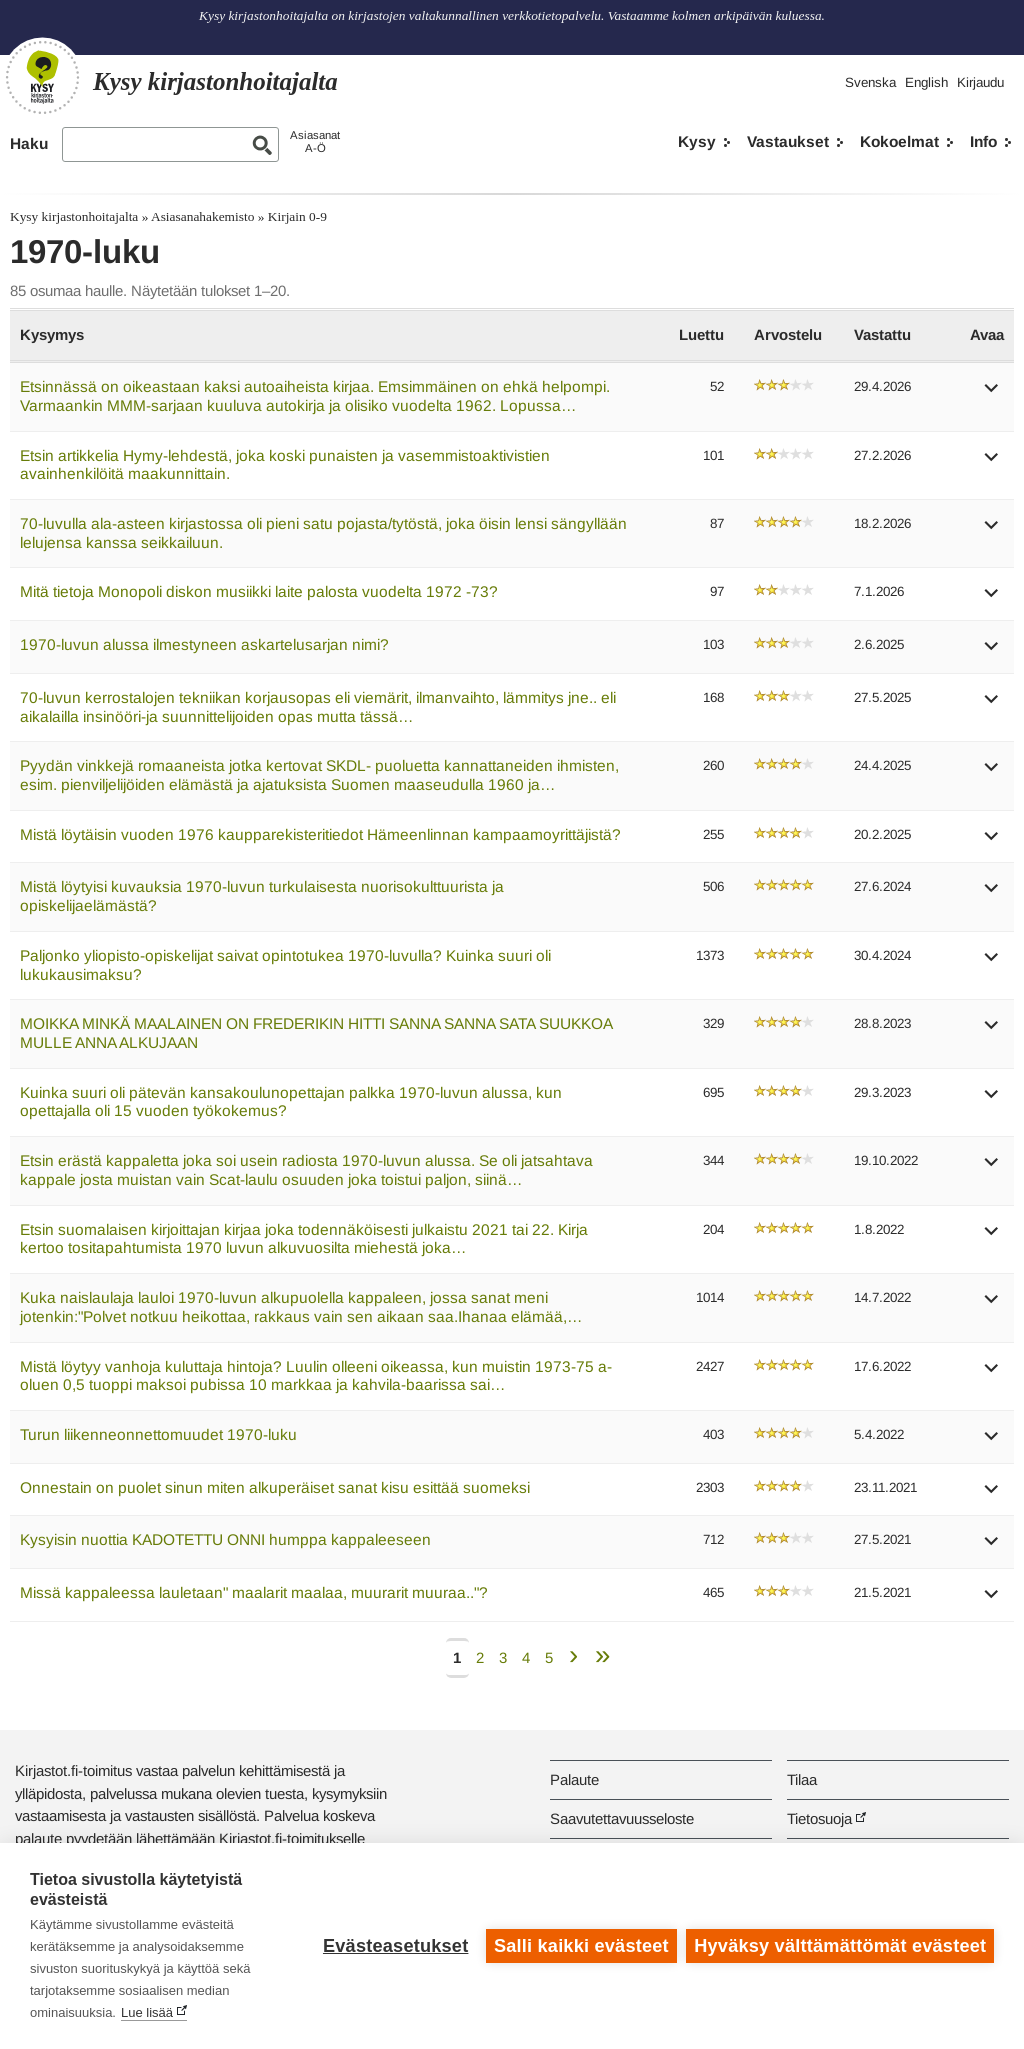  Describe the element at coordinates (254, 1592) in the screenshot. I see `Missä kappaleessa lauletaan" maalarit maalaa, muurarit muuraa.."?` at that location.